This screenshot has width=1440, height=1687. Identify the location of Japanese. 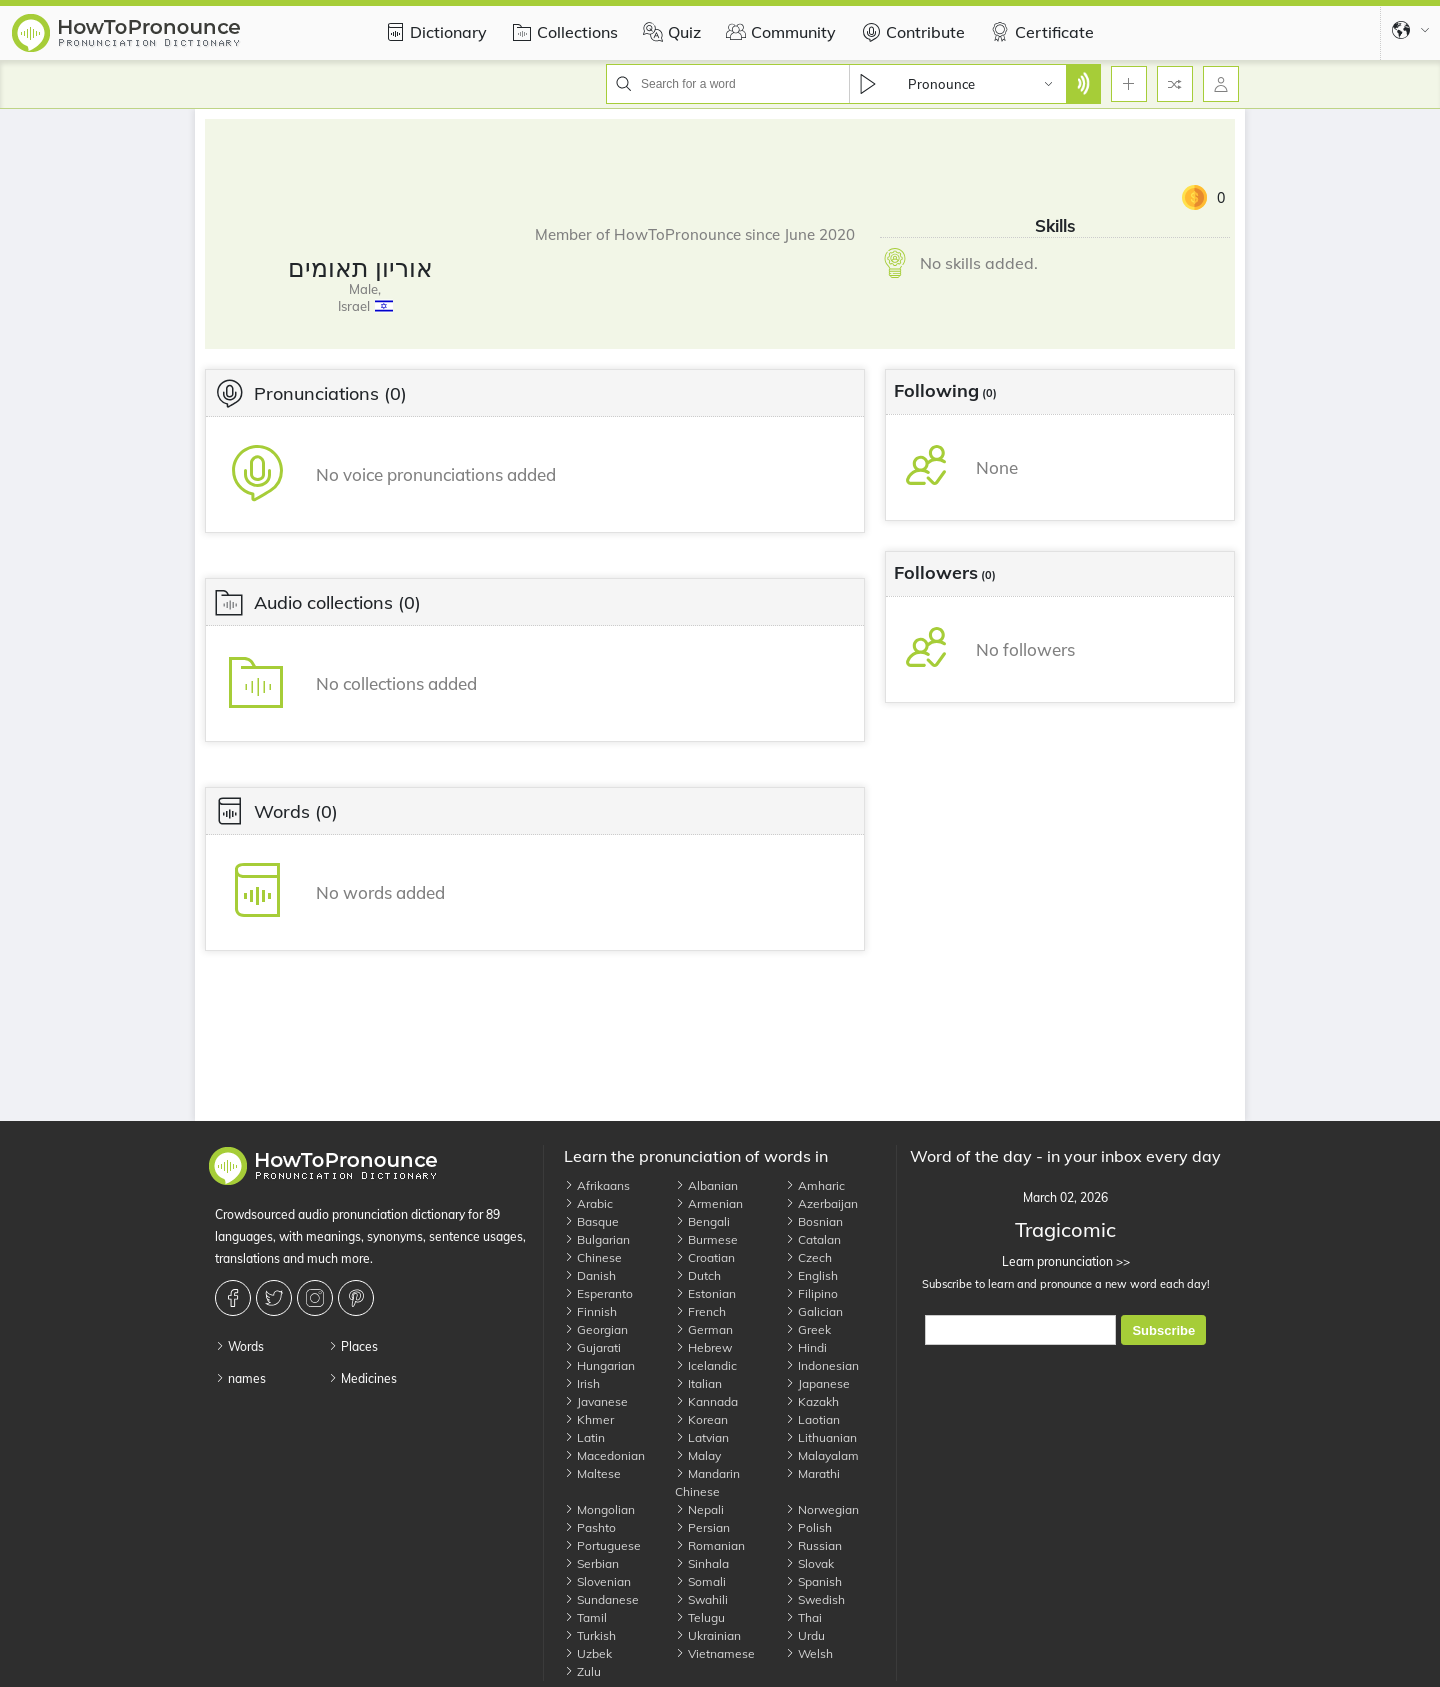
(817, 1383).